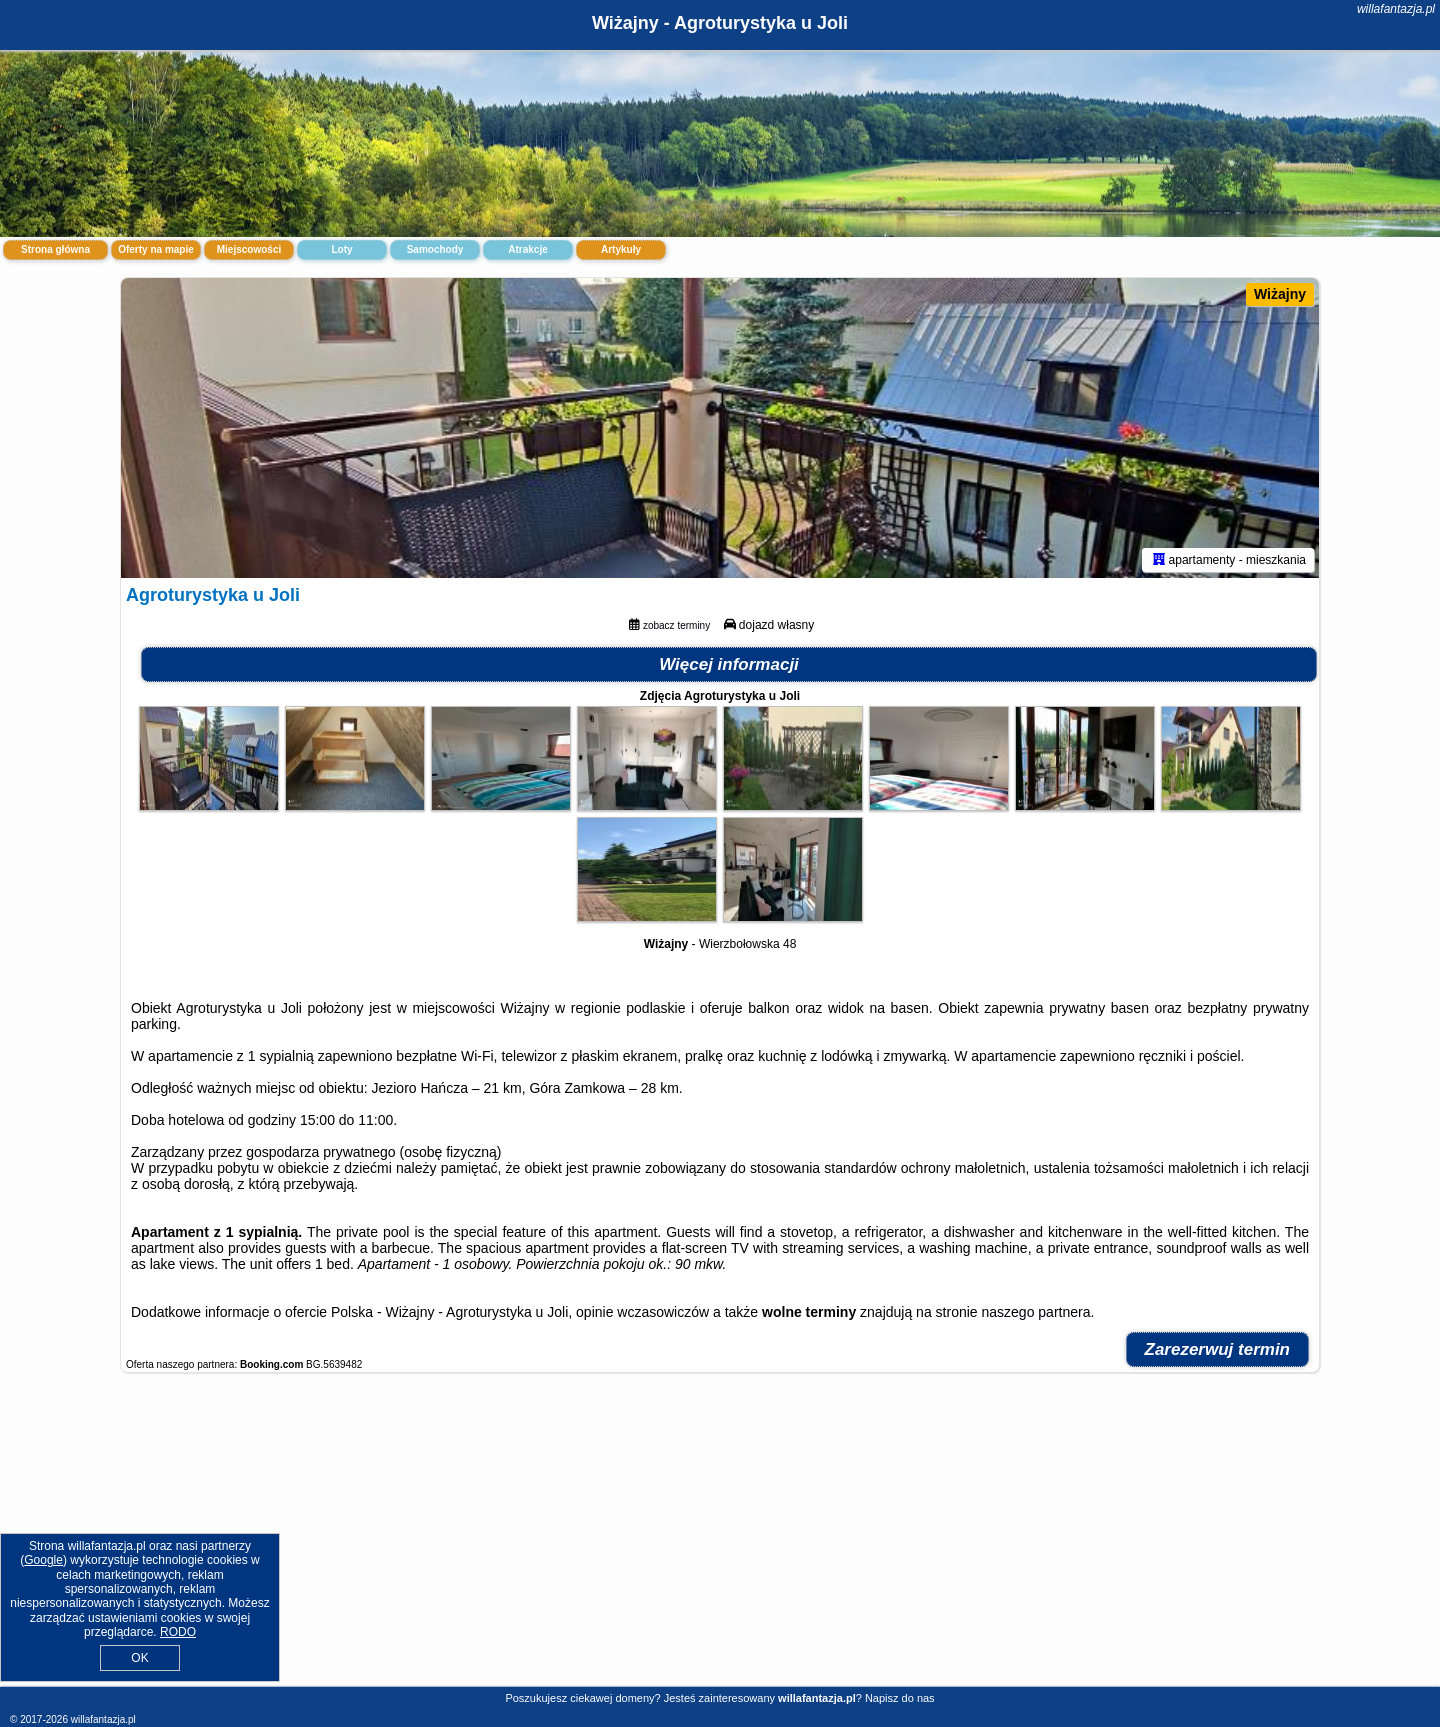  I want to click on Zarezerwuj termin, so click(1218, 1349).